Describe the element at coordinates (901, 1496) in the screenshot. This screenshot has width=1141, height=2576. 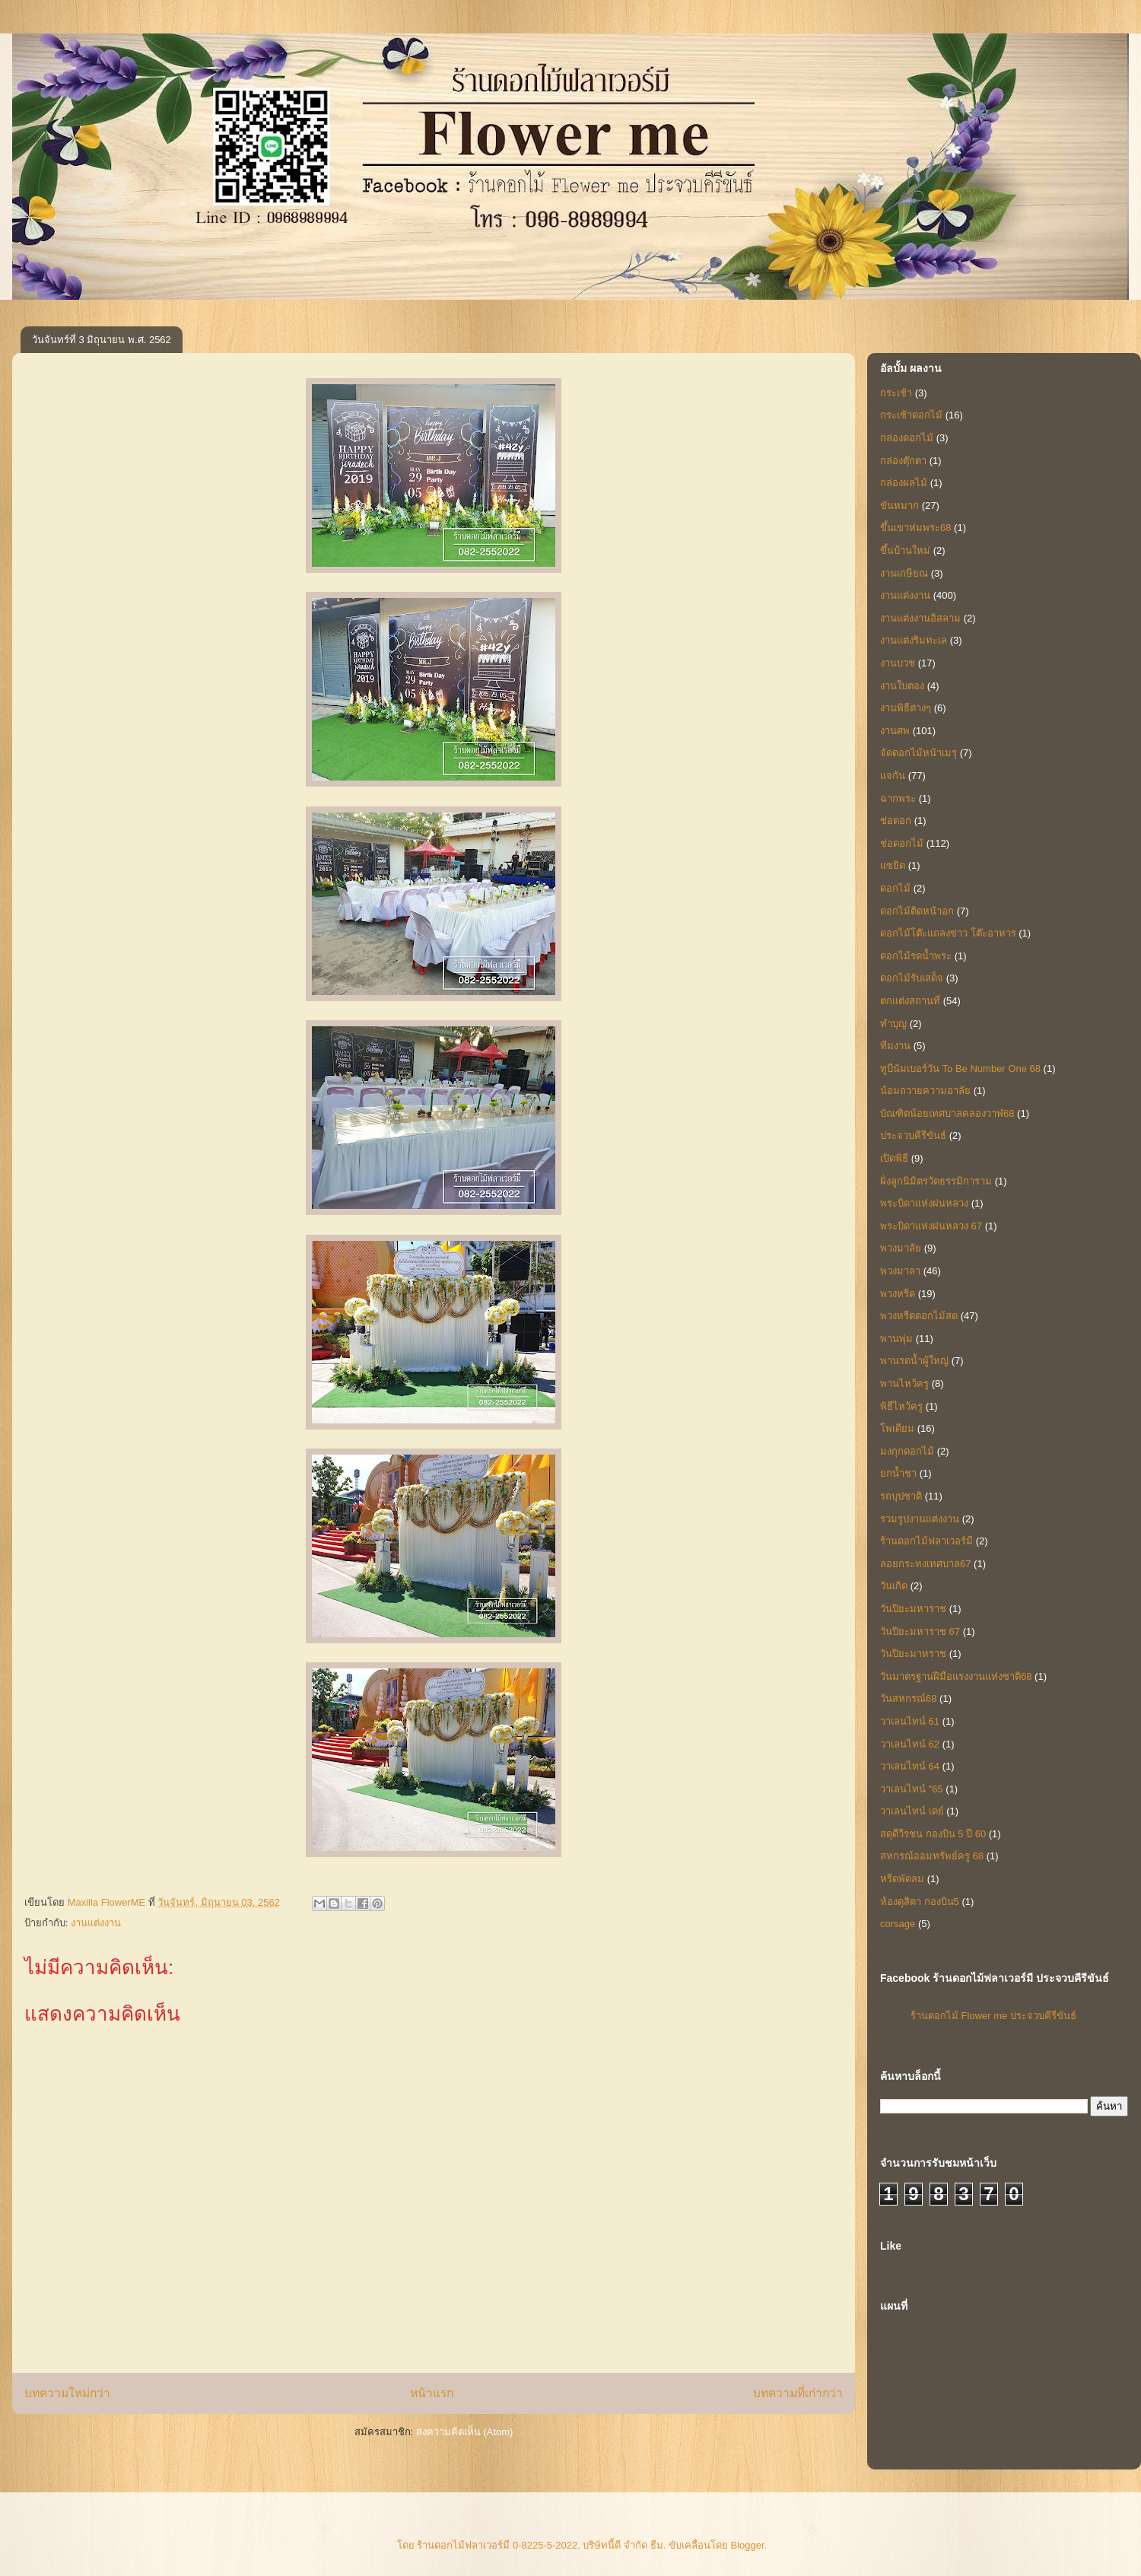
I see `รถบุปชาติ` at that location.